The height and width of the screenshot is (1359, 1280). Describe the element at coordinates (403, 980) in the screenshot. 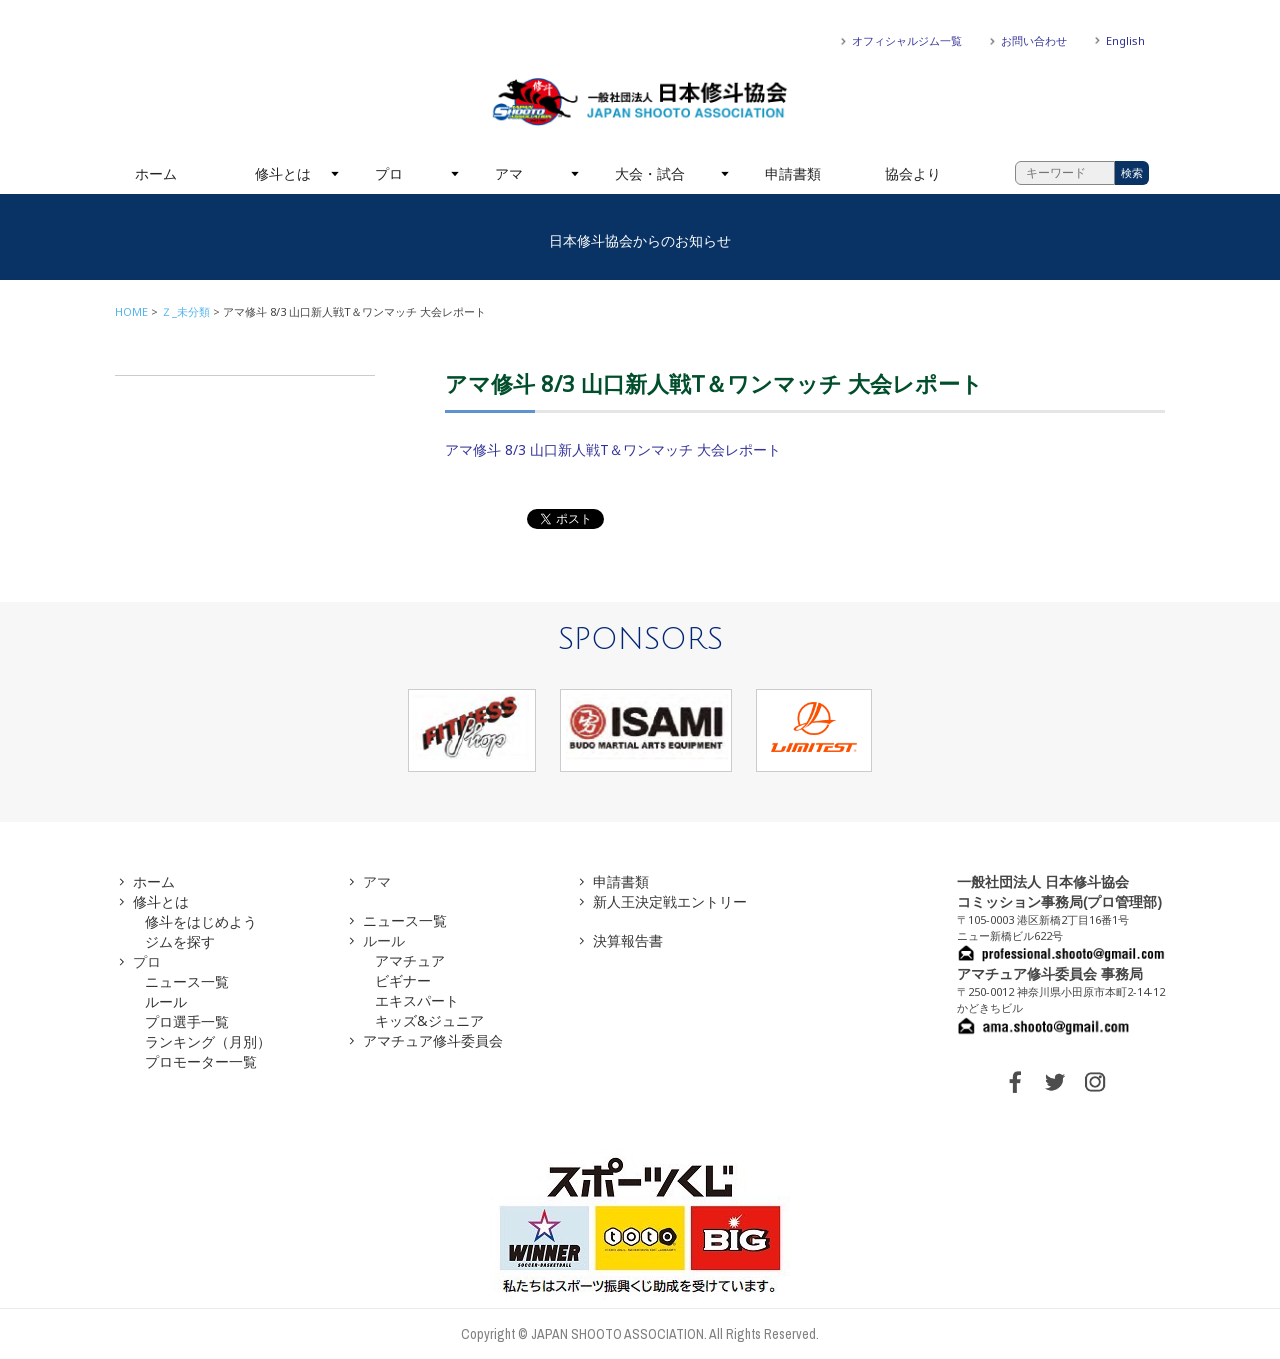

I see `ビギナー` at that location.